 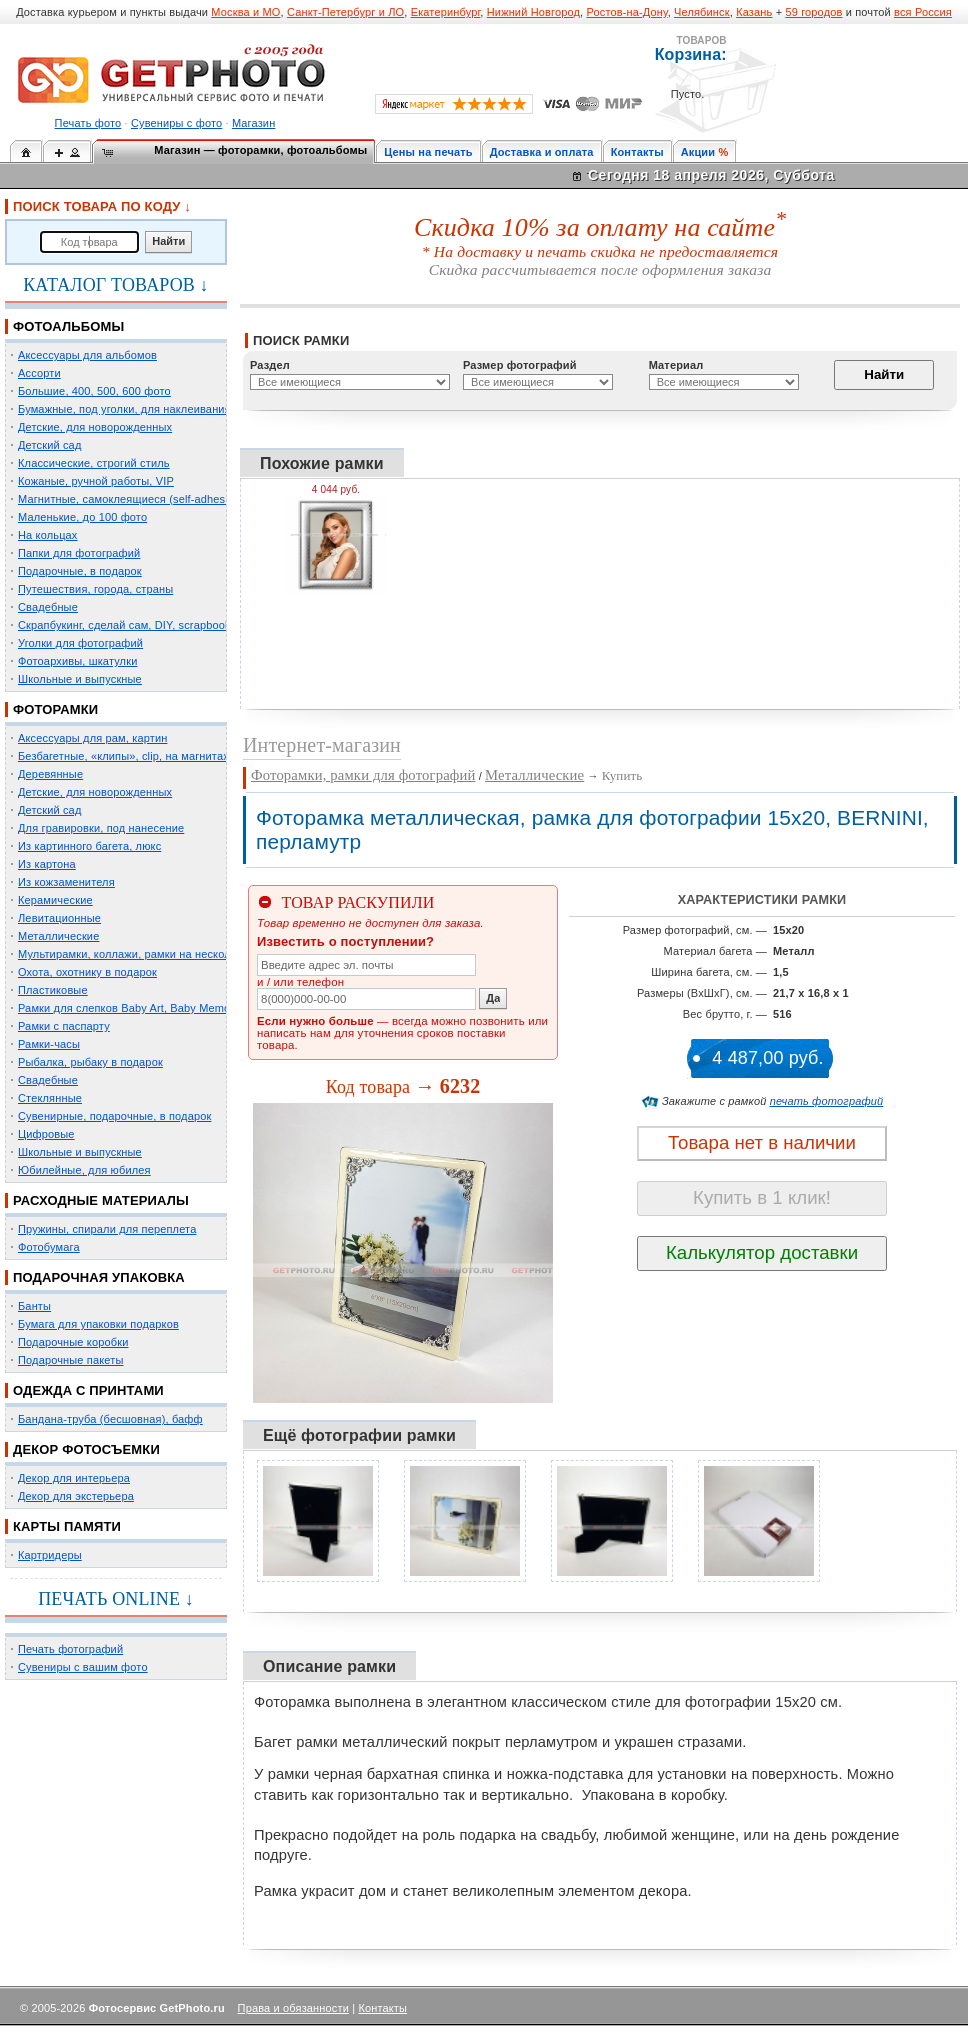 What do you see at coordinates (50, 1098) in the screenshot?
I see `Стеклянные` at bounding box center [50, 1098].